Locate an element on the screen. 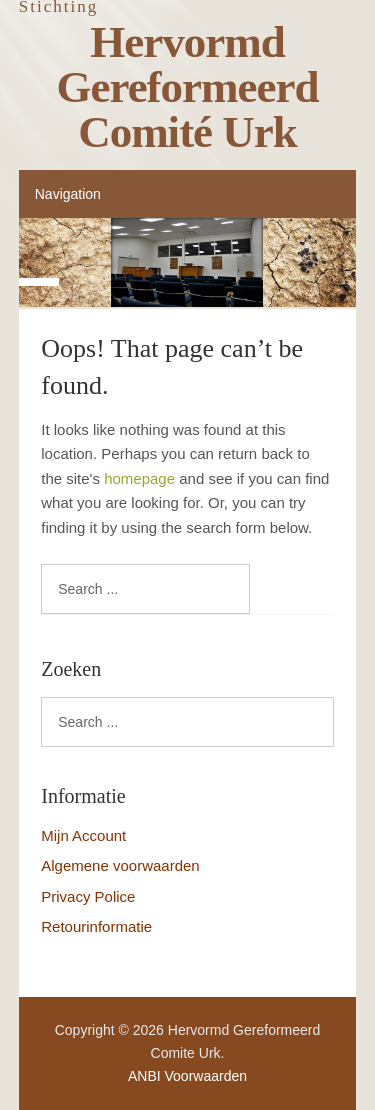  Mijn Account is located at coordinates (83, 835).